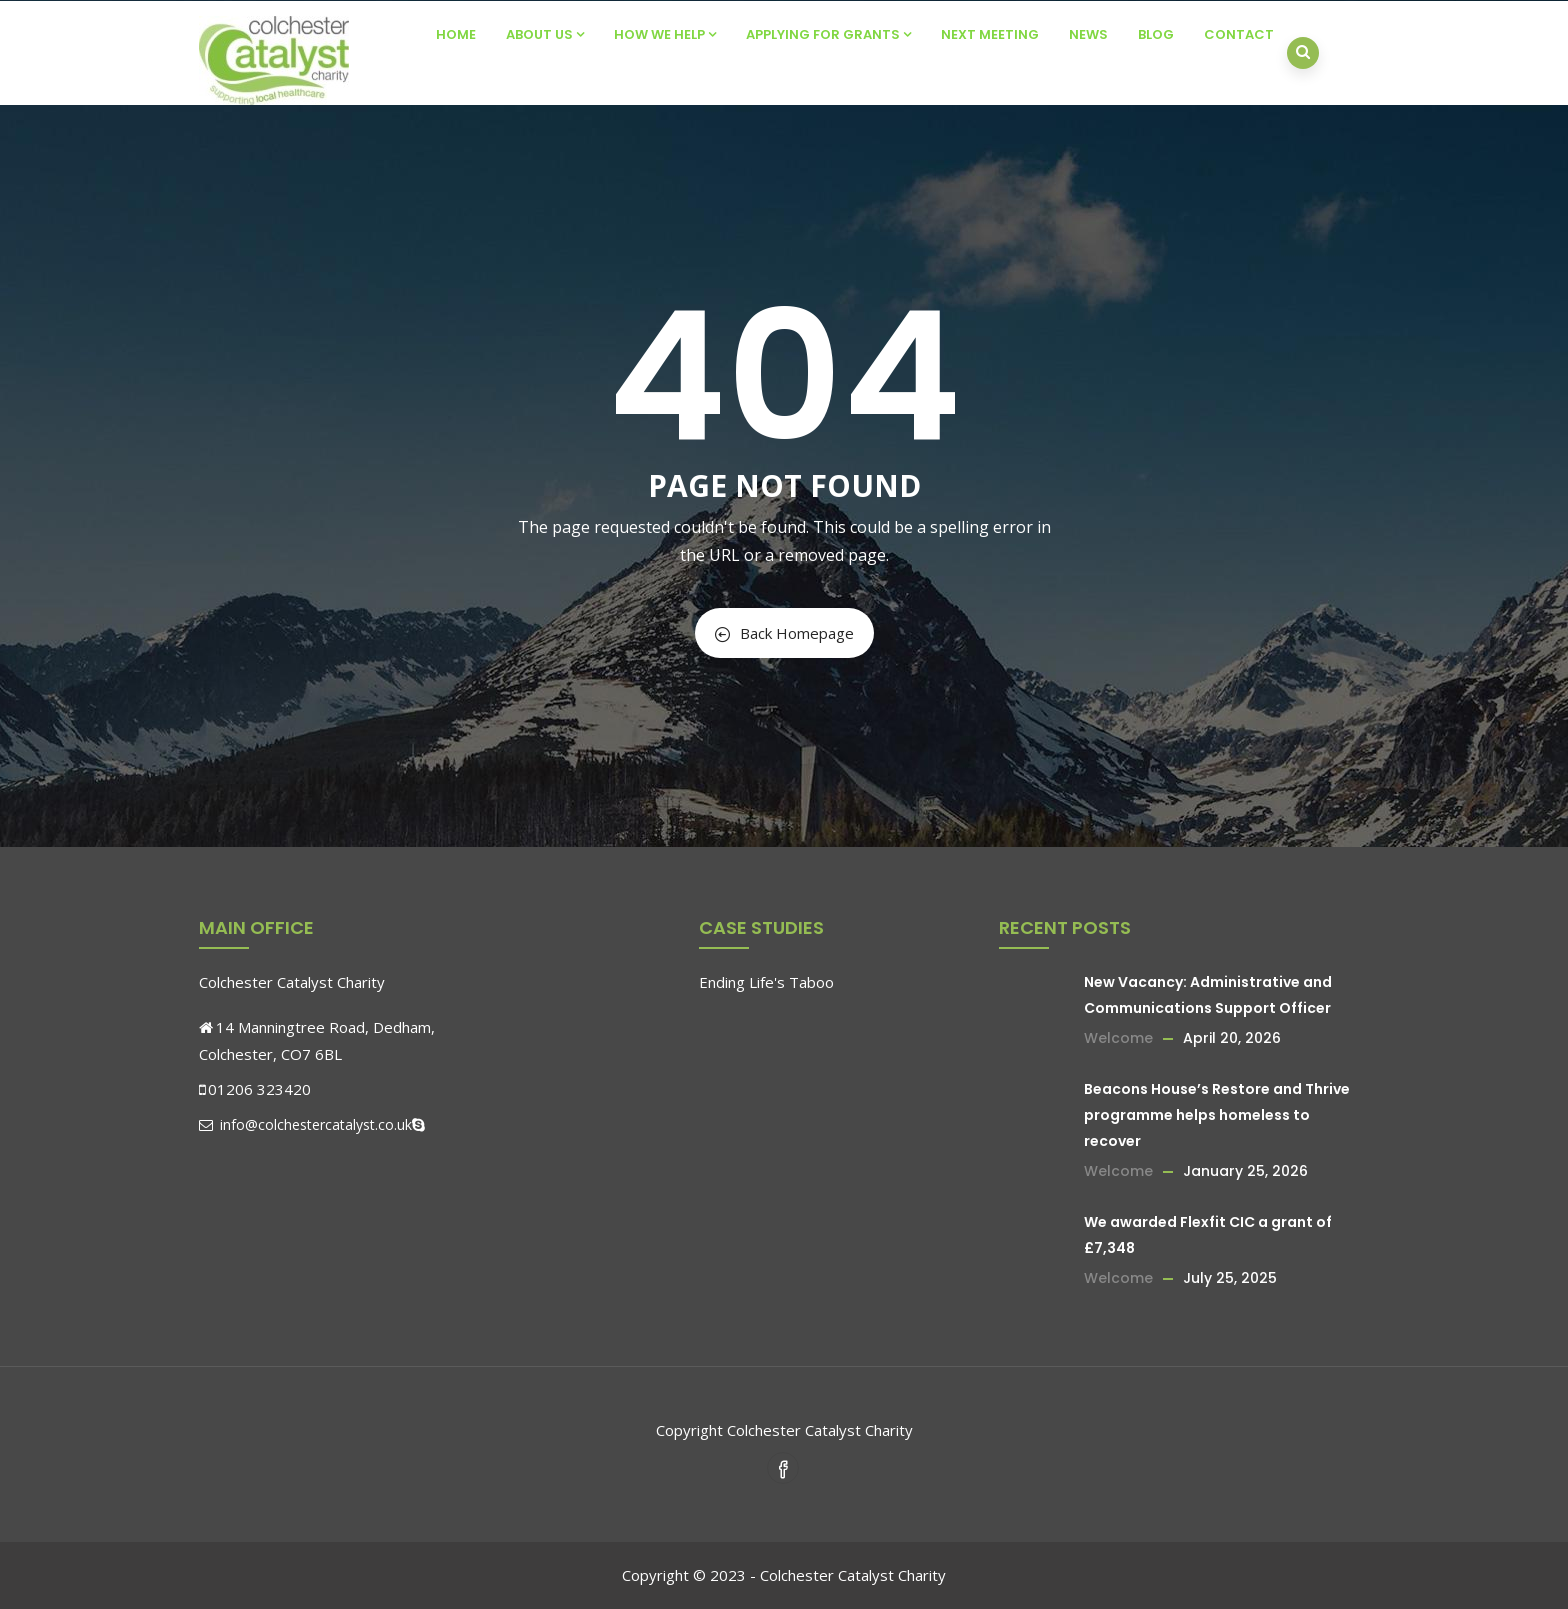 Image resolution: width=1568 pixels, height=1609 pixels. Describe the element at coordinates (1156, 34) in the screenshot. I see `Blog` at that location.